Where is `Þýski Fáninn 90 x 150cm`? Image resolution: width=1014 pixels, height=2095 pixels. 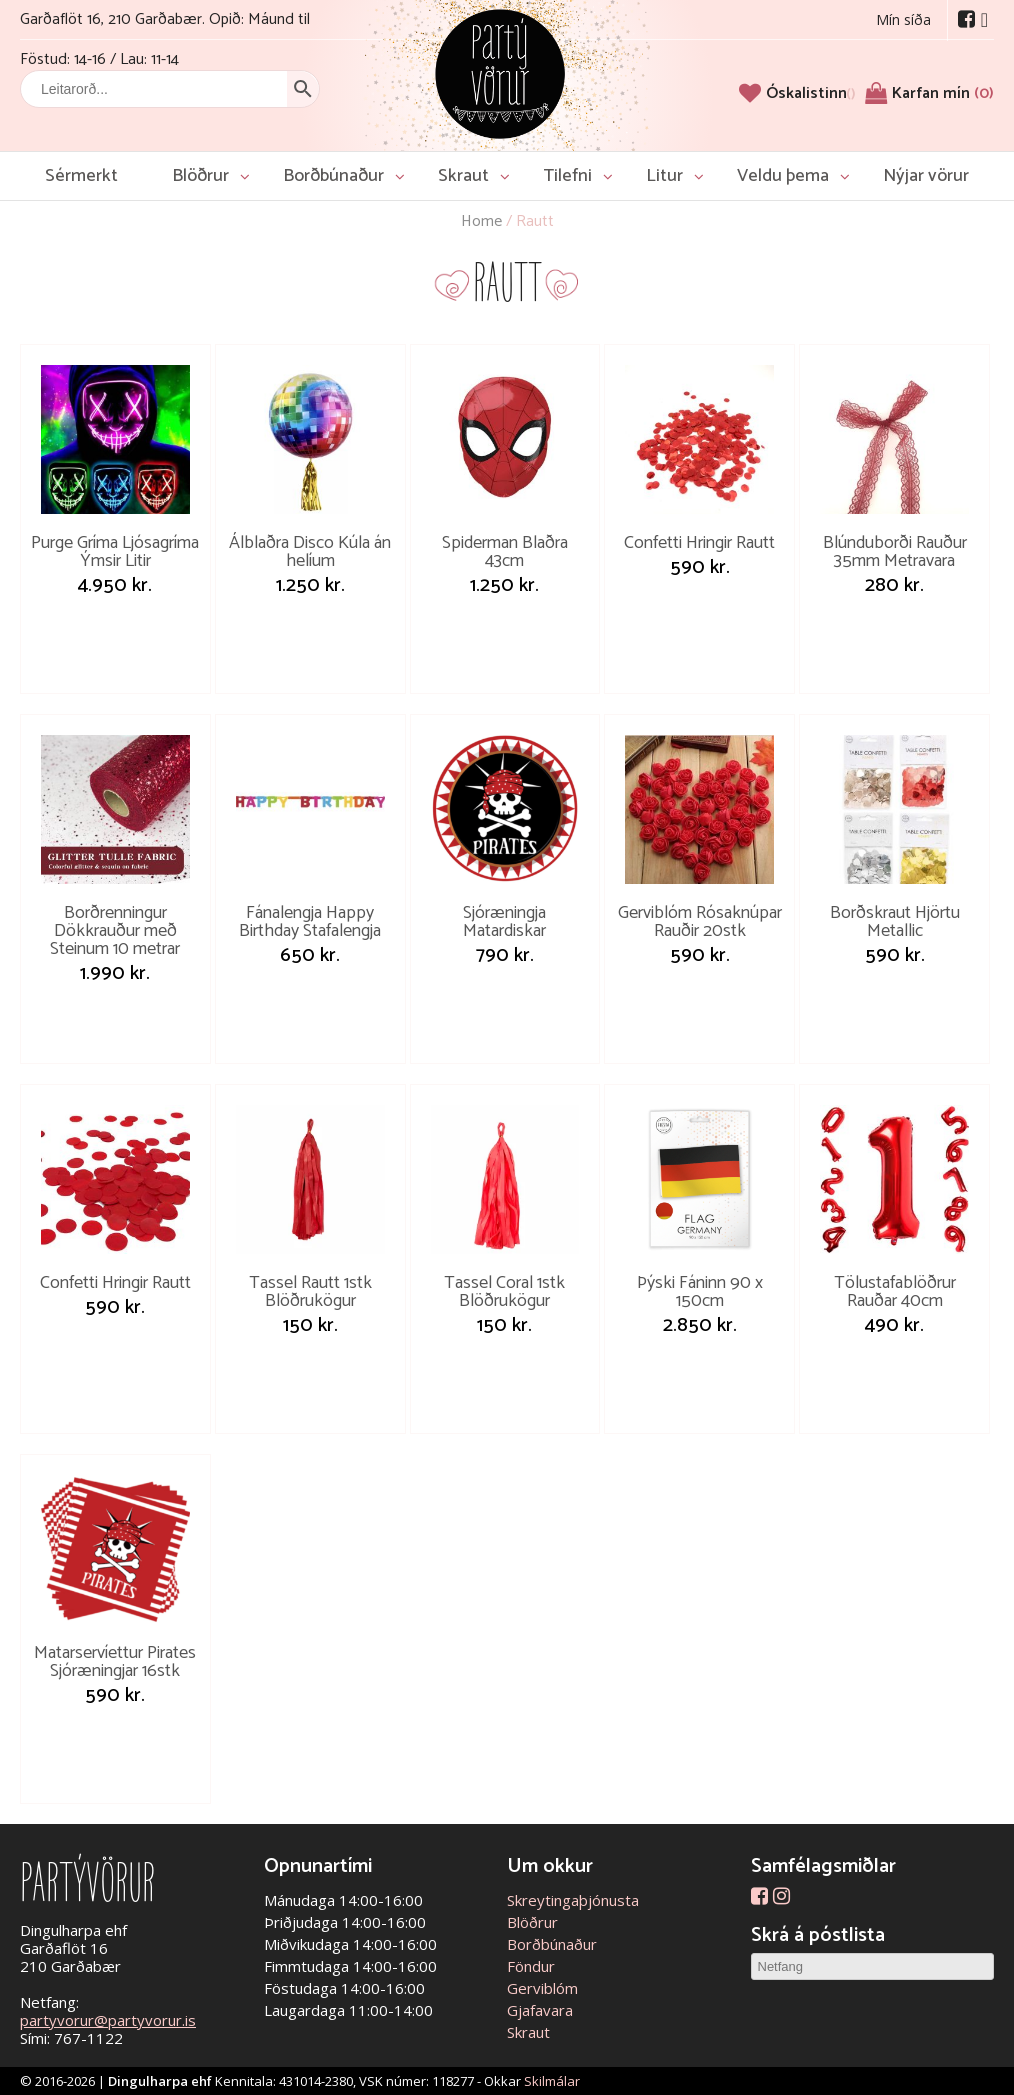
Þýski Fáninn 90 x 150cm is located at coordinates (700, 1292).